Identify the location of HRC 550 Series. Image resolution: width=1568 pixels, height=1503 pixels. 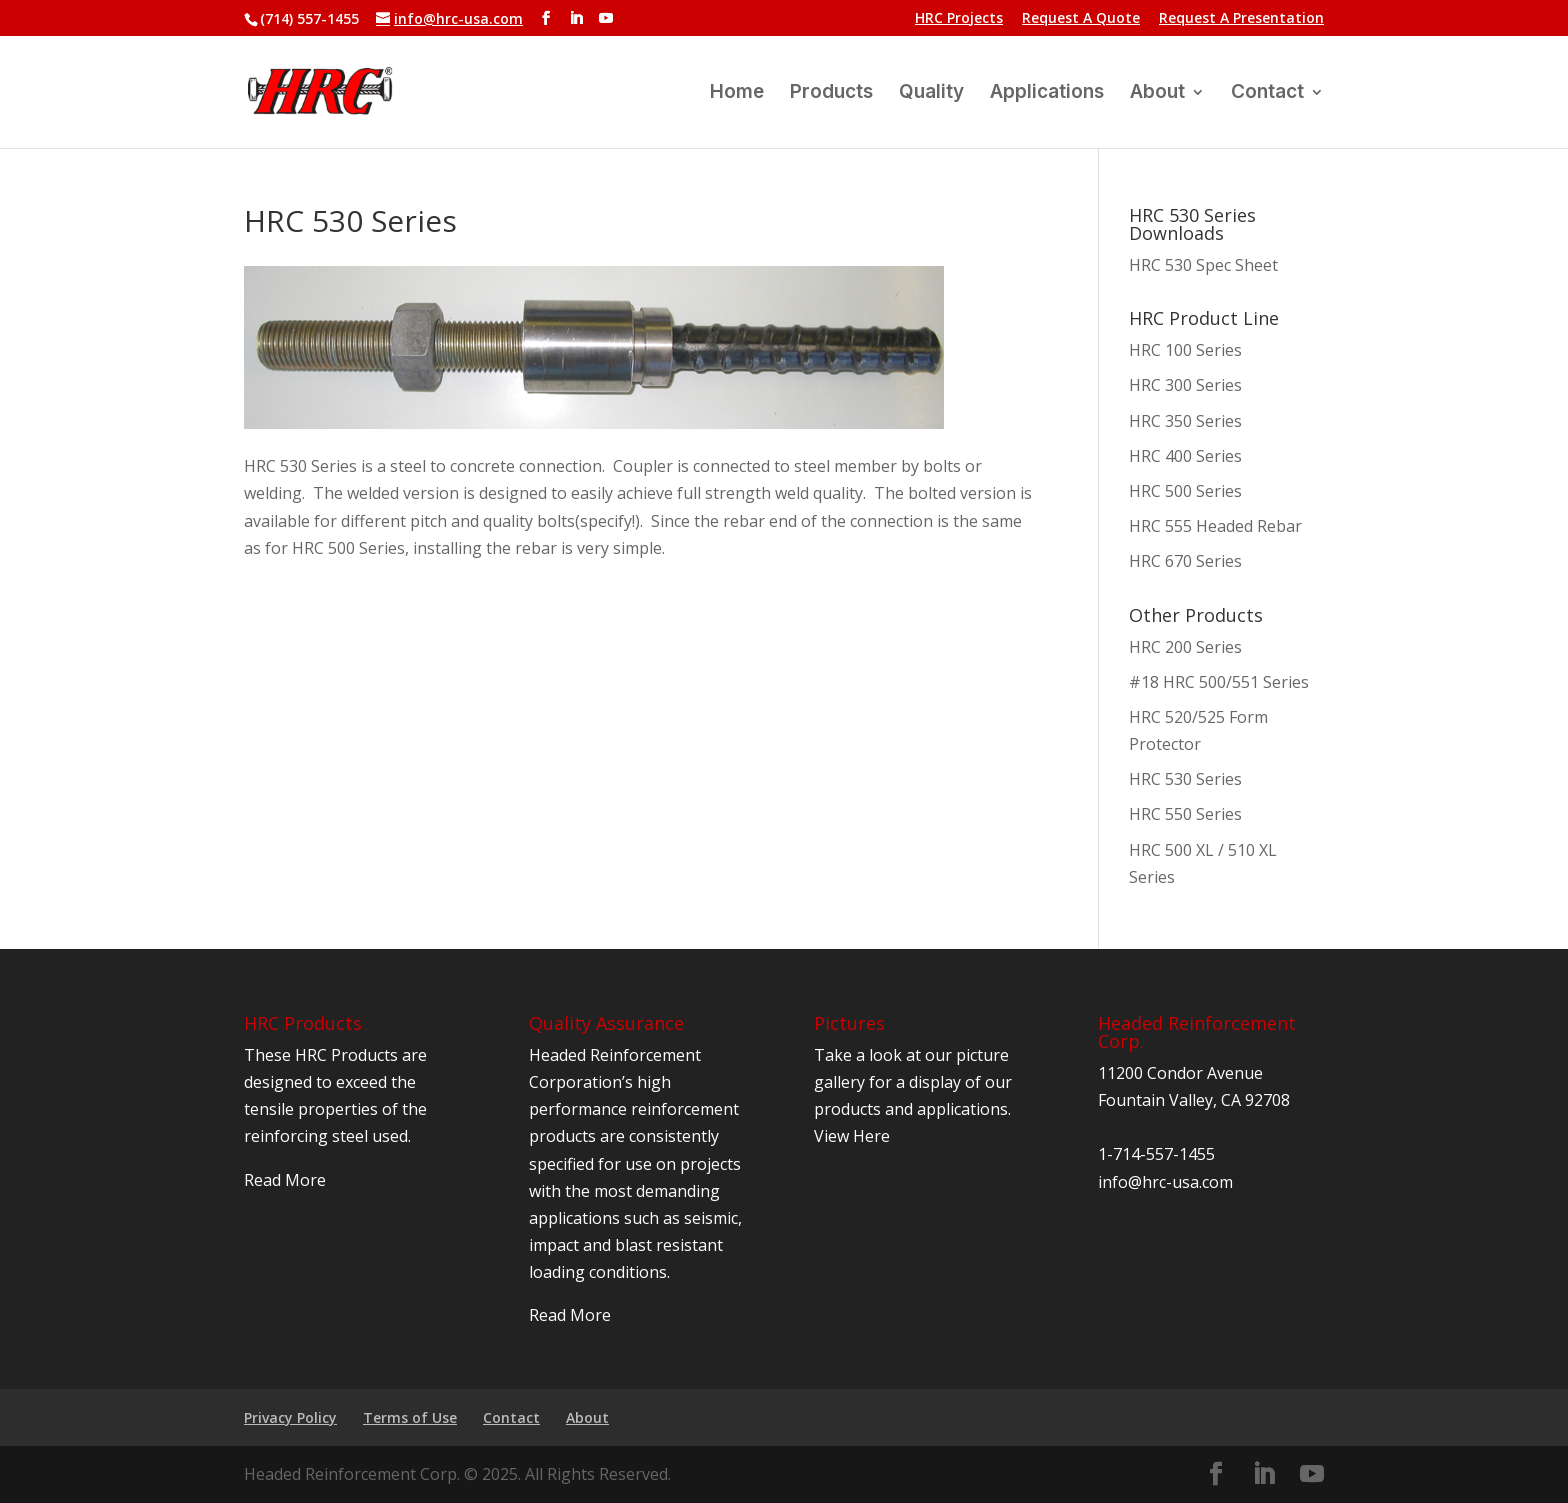
(1185, 814).